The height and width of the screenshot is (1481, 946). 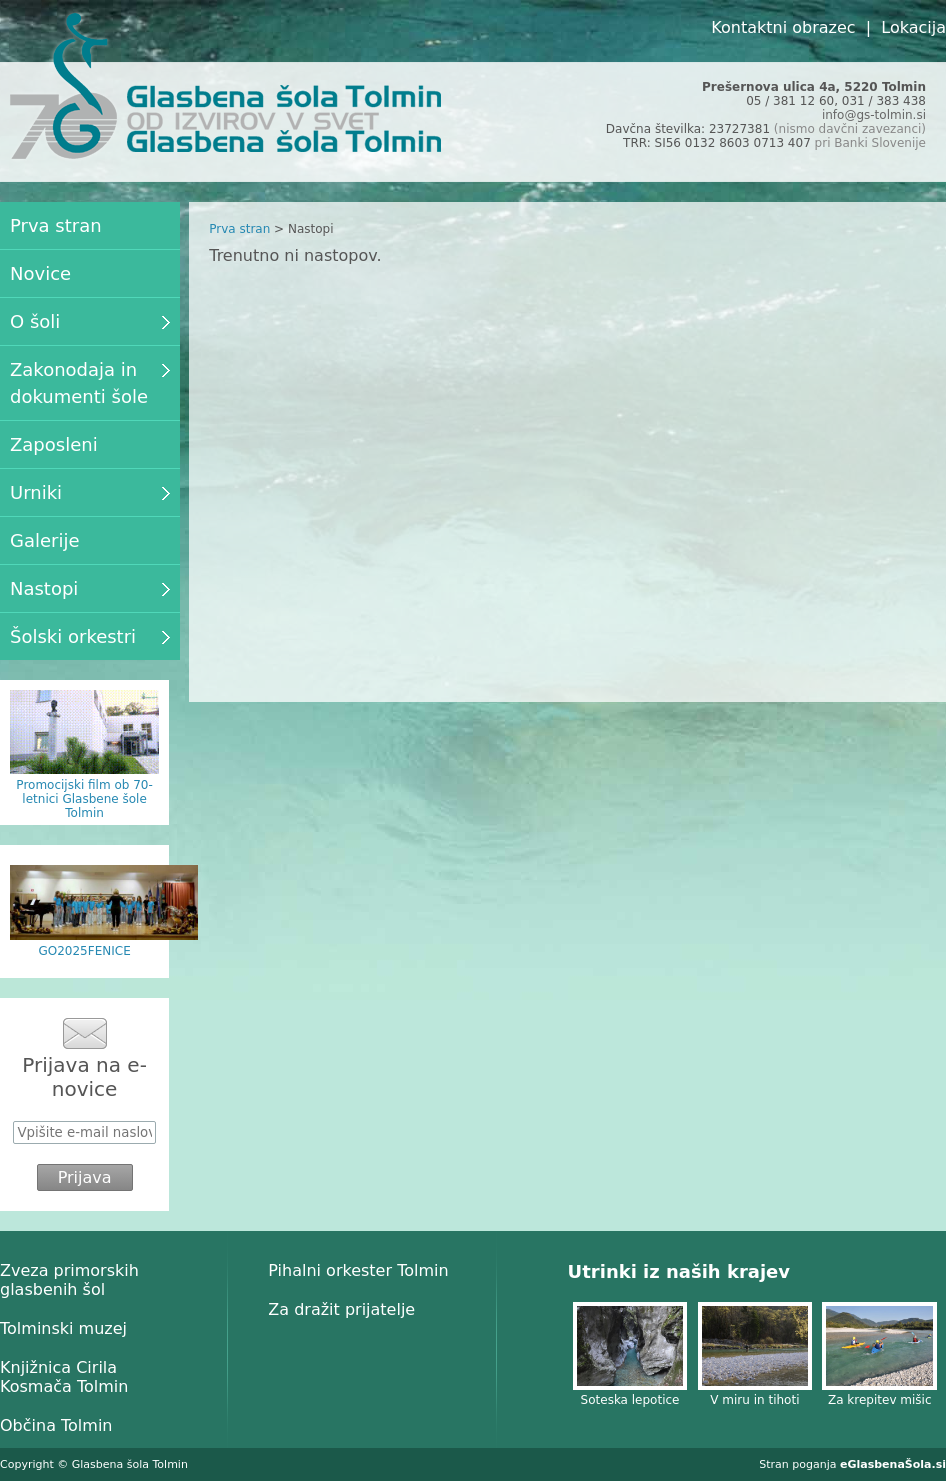 What do you see at coordinates (40, 273) in the screenshot?
I see `Novice [menuitem]` at bounding box center [40, 273].